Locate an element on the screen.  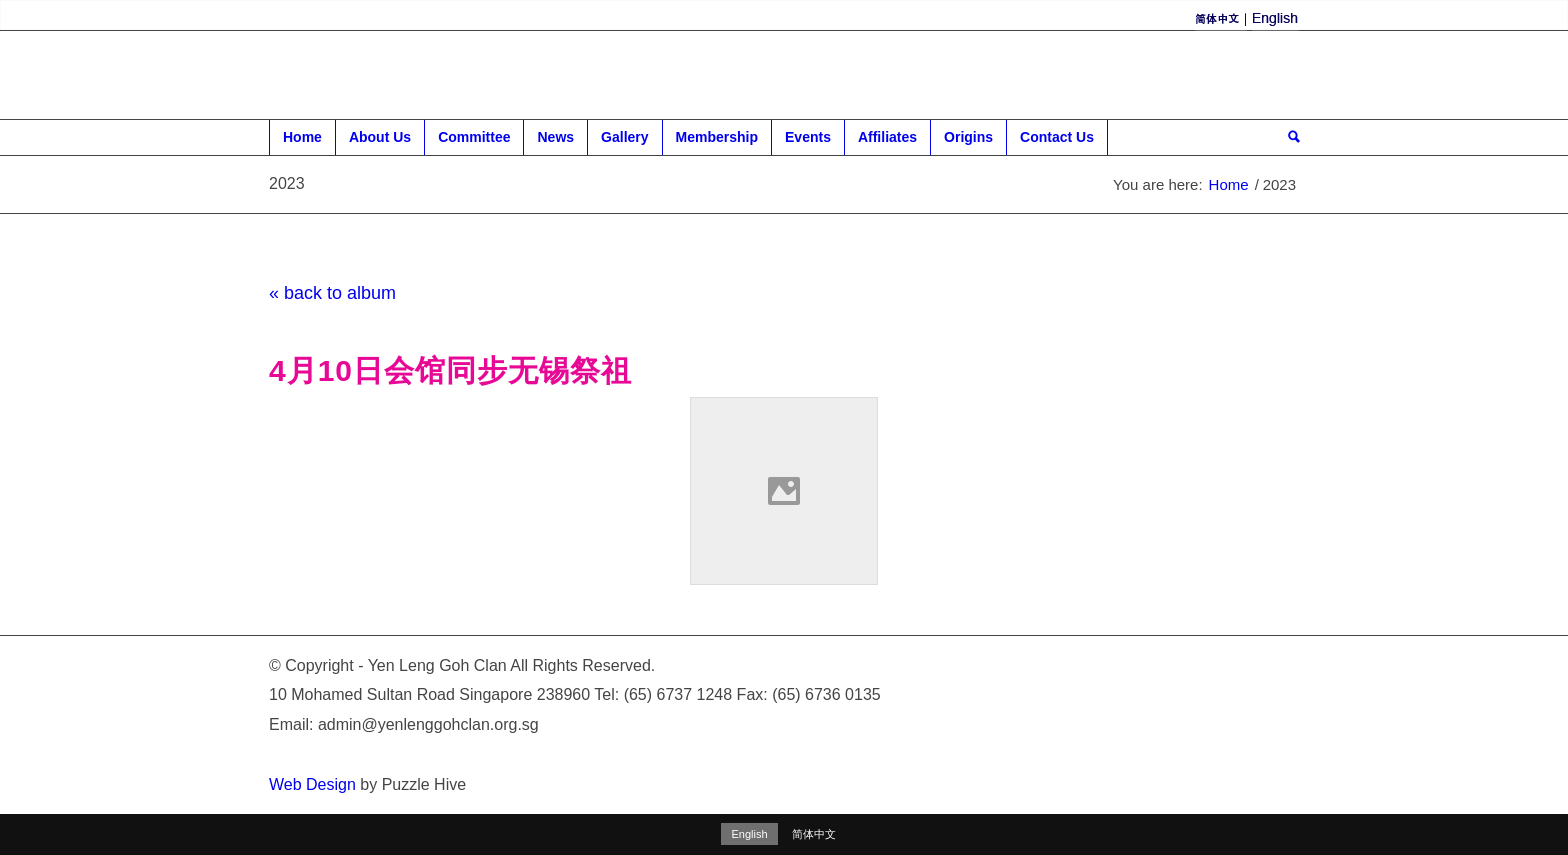
Events is located at coordinates (808, 142).